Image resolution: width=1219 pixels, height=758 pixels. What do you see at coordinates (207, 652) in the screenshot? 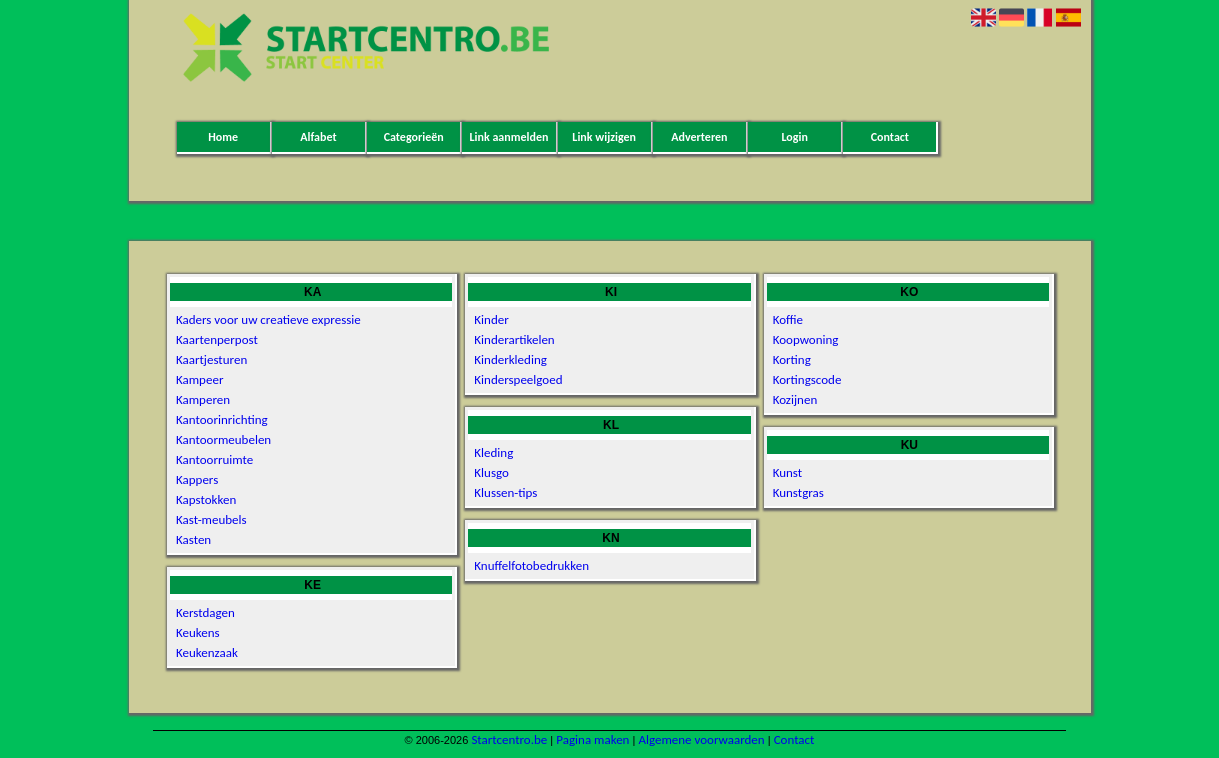
I see `Keukenzaak` at bounding box center [207, 652].